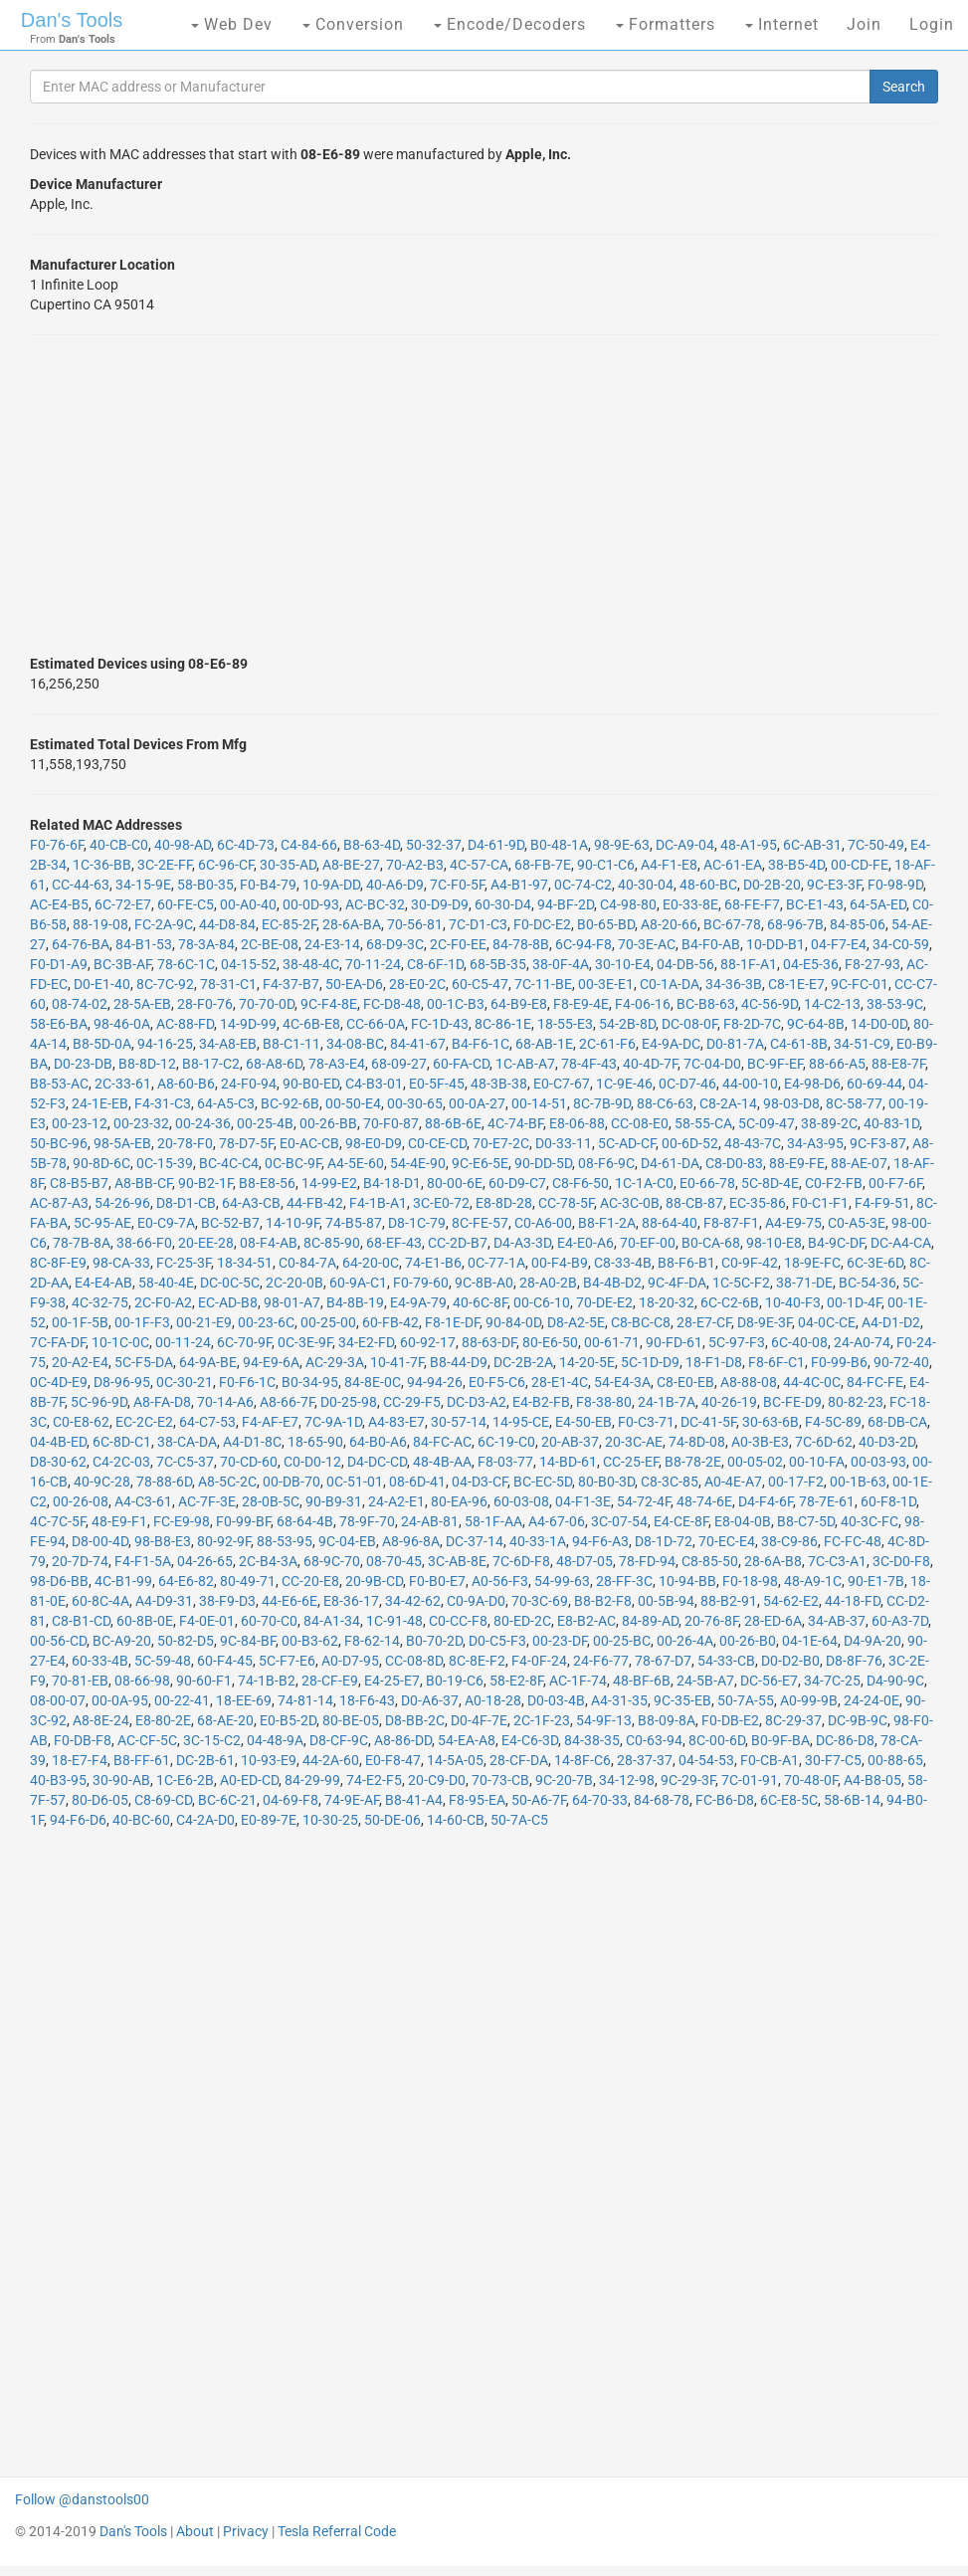 The width and height of the screenshot is (968, 2576). What do you see at coordinates (497, 1382) in the screenshot?
I see `E0-F5-C6` at bounding box center [497, 1382].